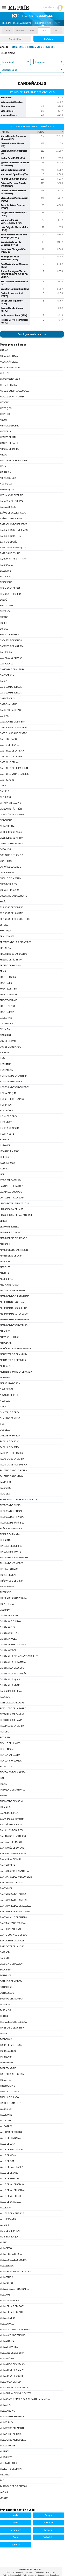 This screenshot has width=64, height=2576. Describe the element at coordinates (8, 1650) in the screenshot. I see `QUINTANAVIDES` at that location.